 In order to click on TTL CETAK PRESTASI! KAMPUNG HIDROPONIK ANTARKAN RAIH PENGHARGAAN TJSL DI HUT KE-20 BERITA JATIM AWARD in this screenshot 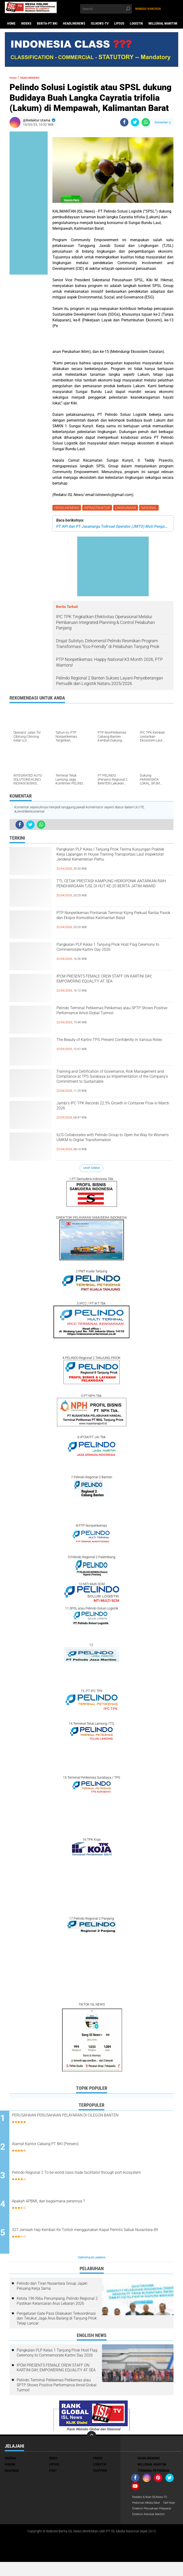, I will do `click(104, 892)`.